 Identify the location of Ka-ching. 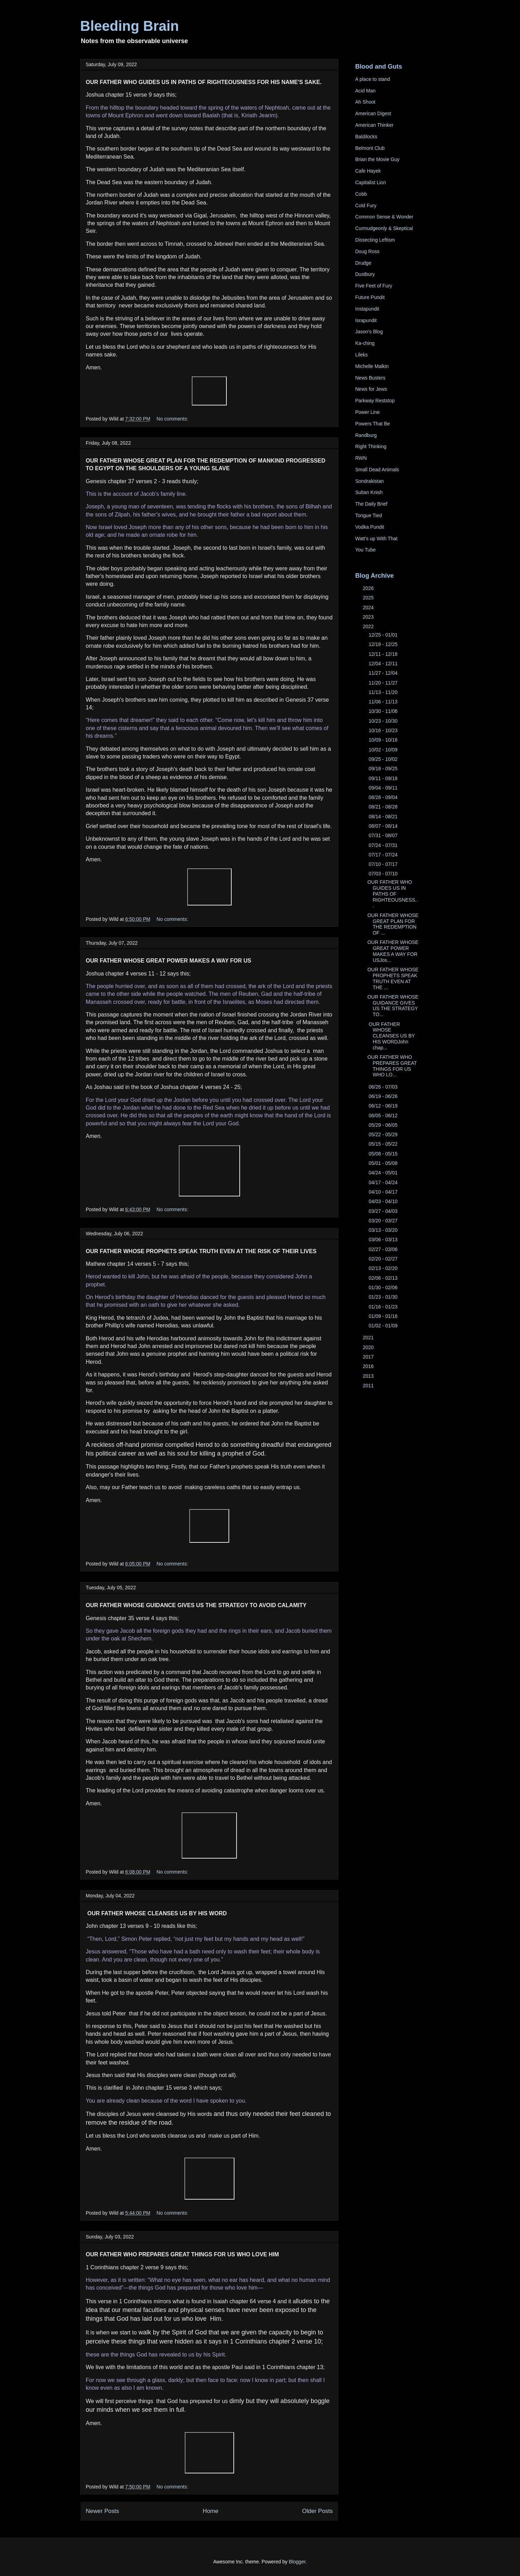
(364, 343).